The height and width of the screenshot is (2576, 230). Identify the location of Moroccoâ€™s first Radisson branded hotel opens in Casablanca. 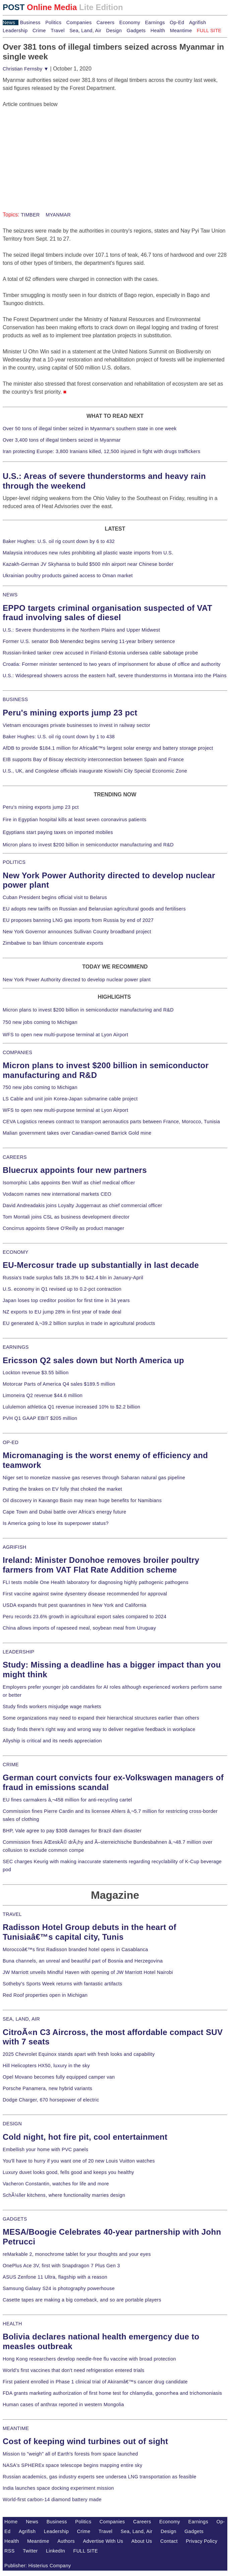
(75, 1949).